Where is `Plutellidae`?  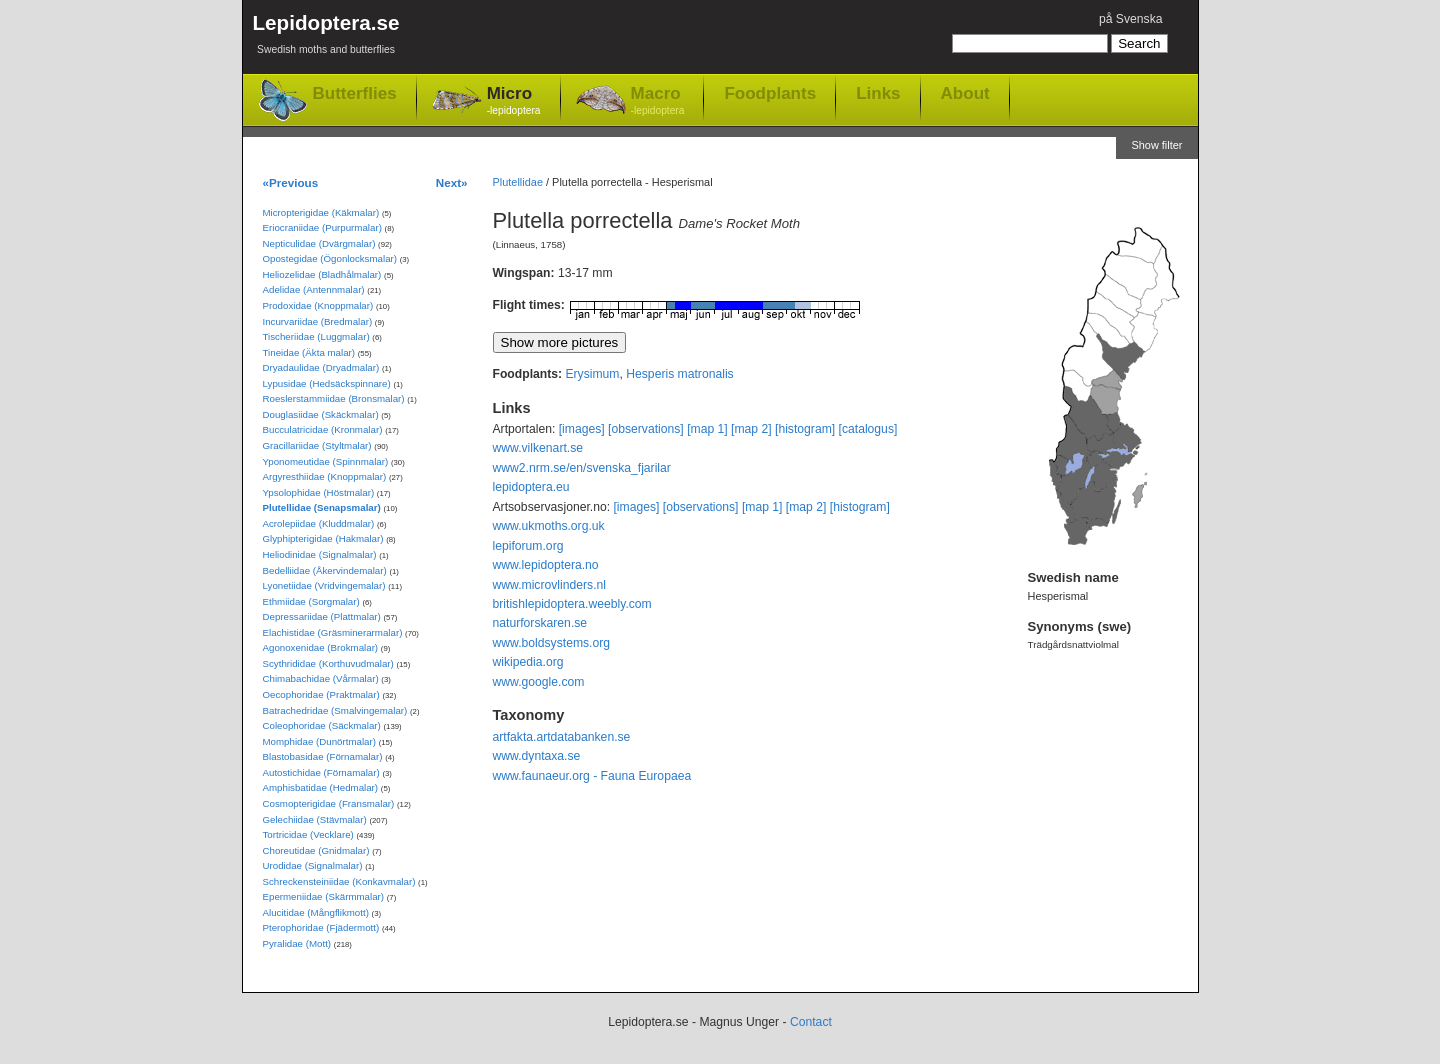 Plutellidae is located at coordinates (518, 182).